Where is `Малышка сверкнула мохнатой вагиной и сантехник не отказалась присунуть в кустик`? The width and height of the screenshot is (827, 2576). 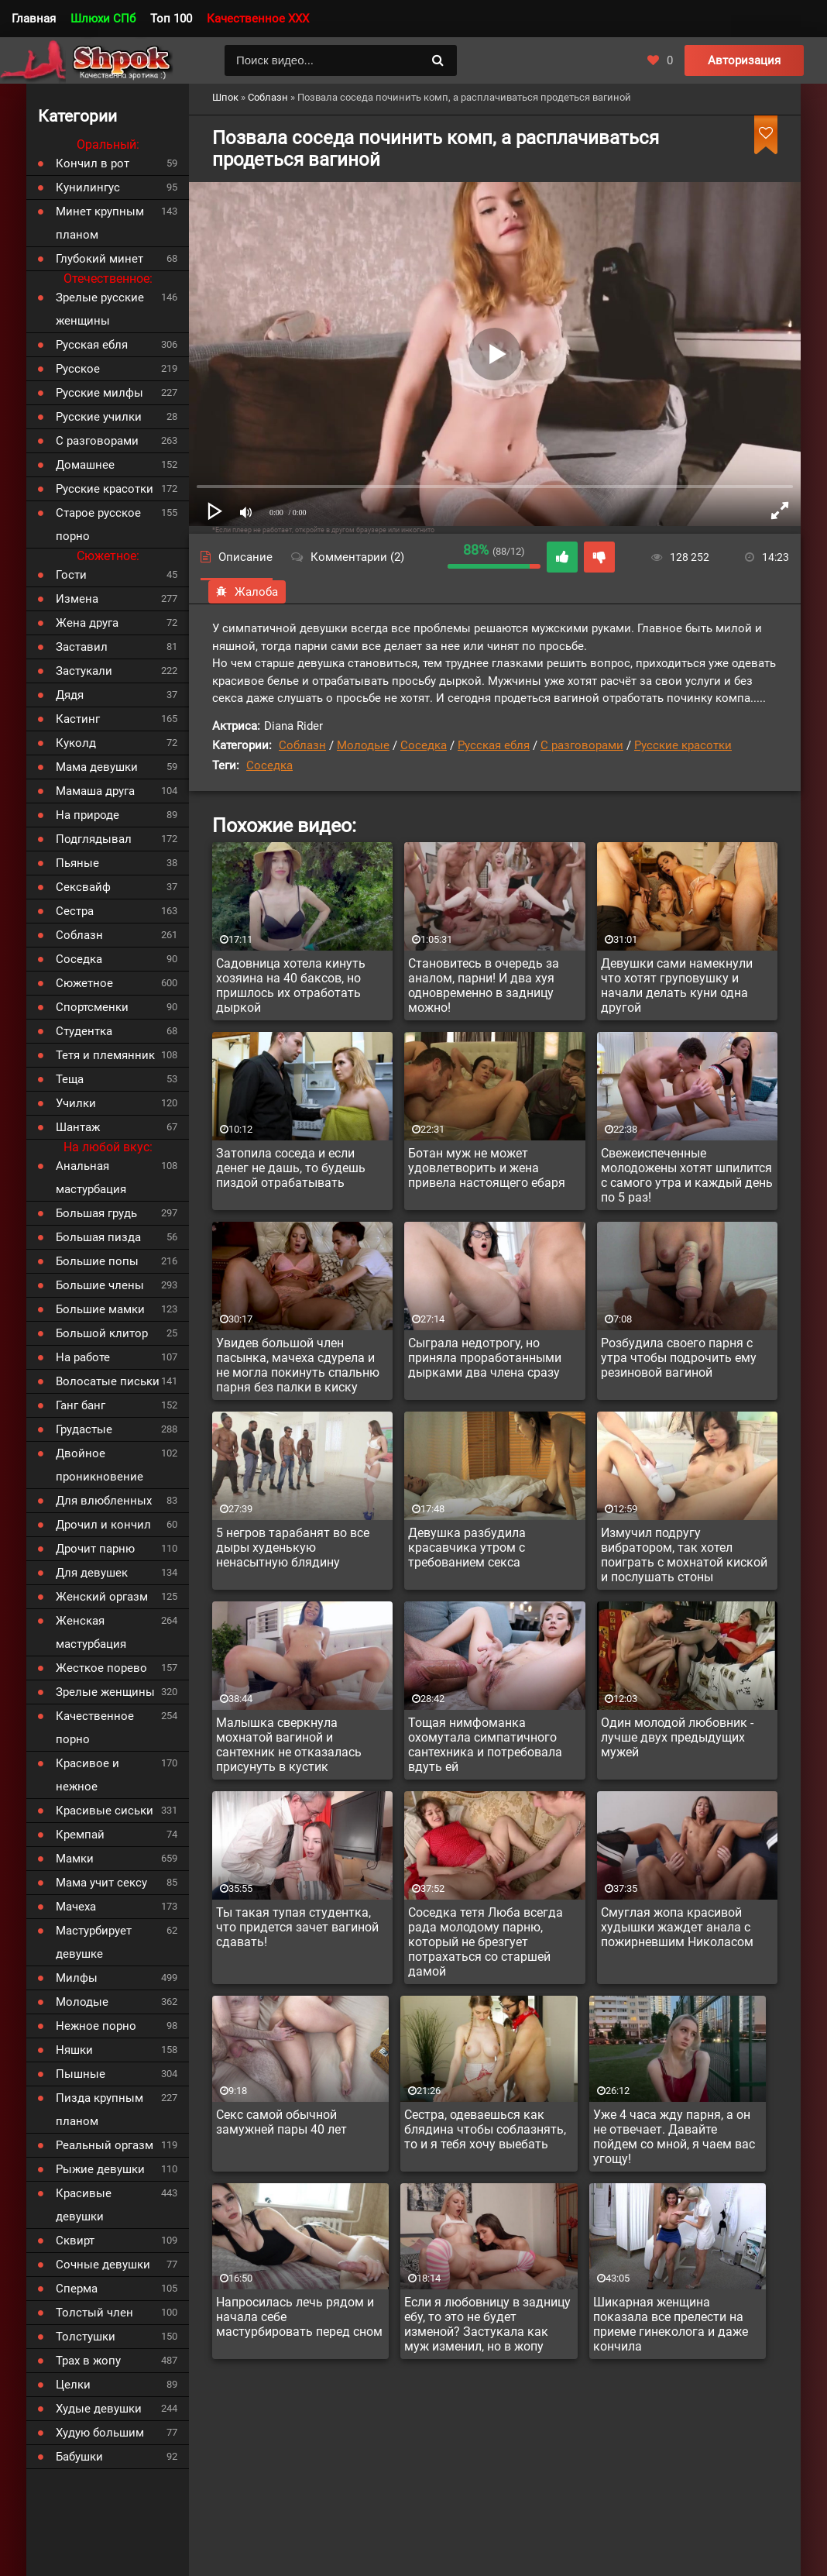 Малышка сверкнула мохнатой вагиной и сантехник не отказалась присунуть в кустик is located at coordinates (289, 1744).